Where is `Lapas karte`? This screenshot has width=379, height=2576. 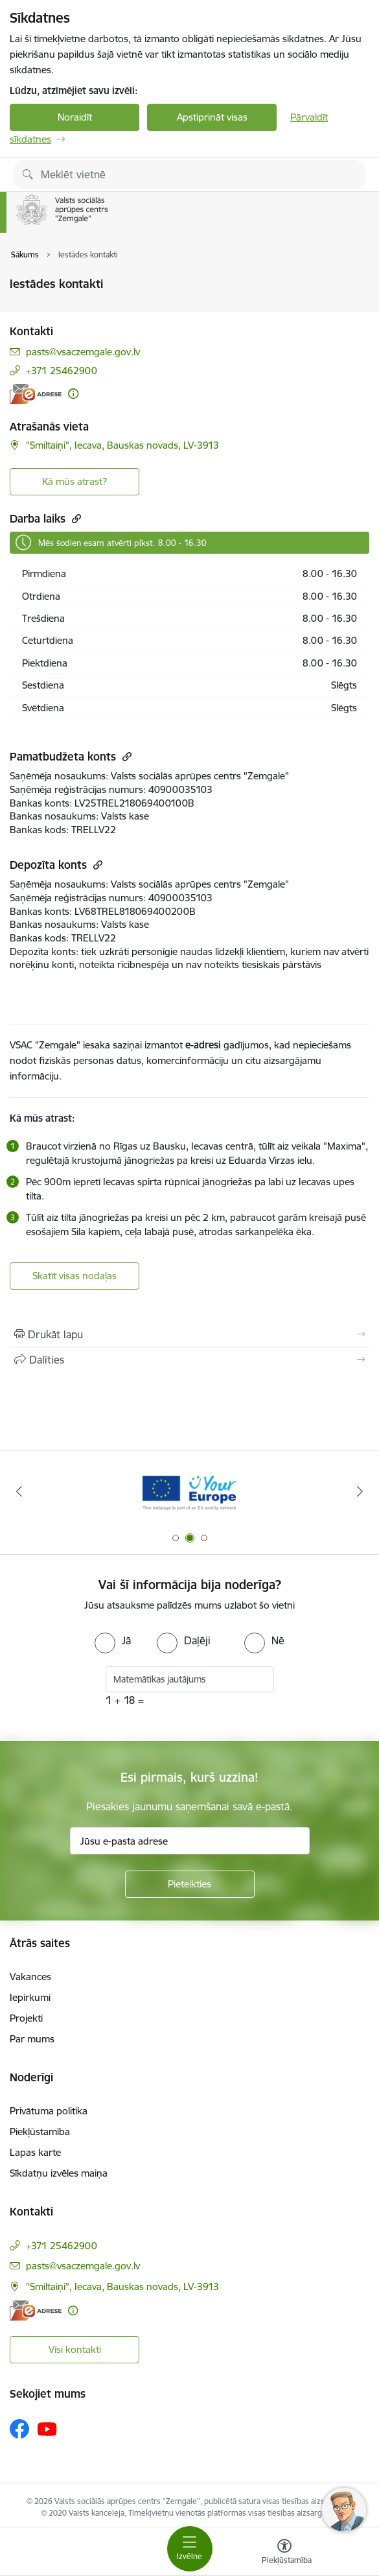 Lapas karte is located at coordinates (35, 2152).